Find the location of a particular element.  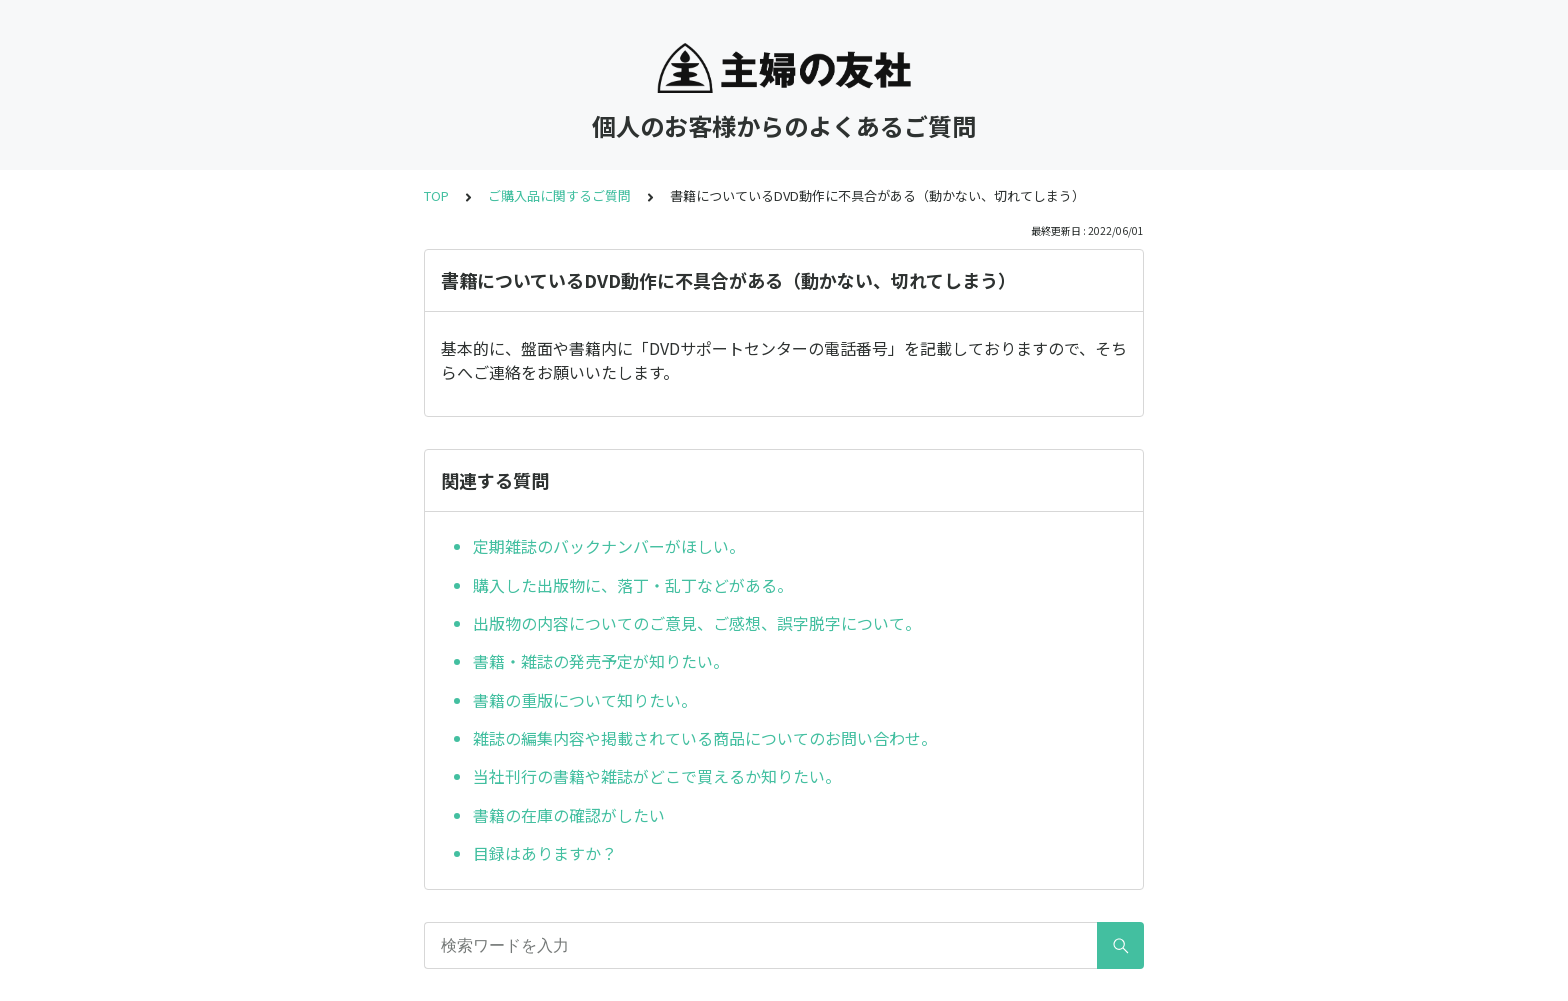

書籍の重版について知りたい。 is located at coordinates (585, 700).